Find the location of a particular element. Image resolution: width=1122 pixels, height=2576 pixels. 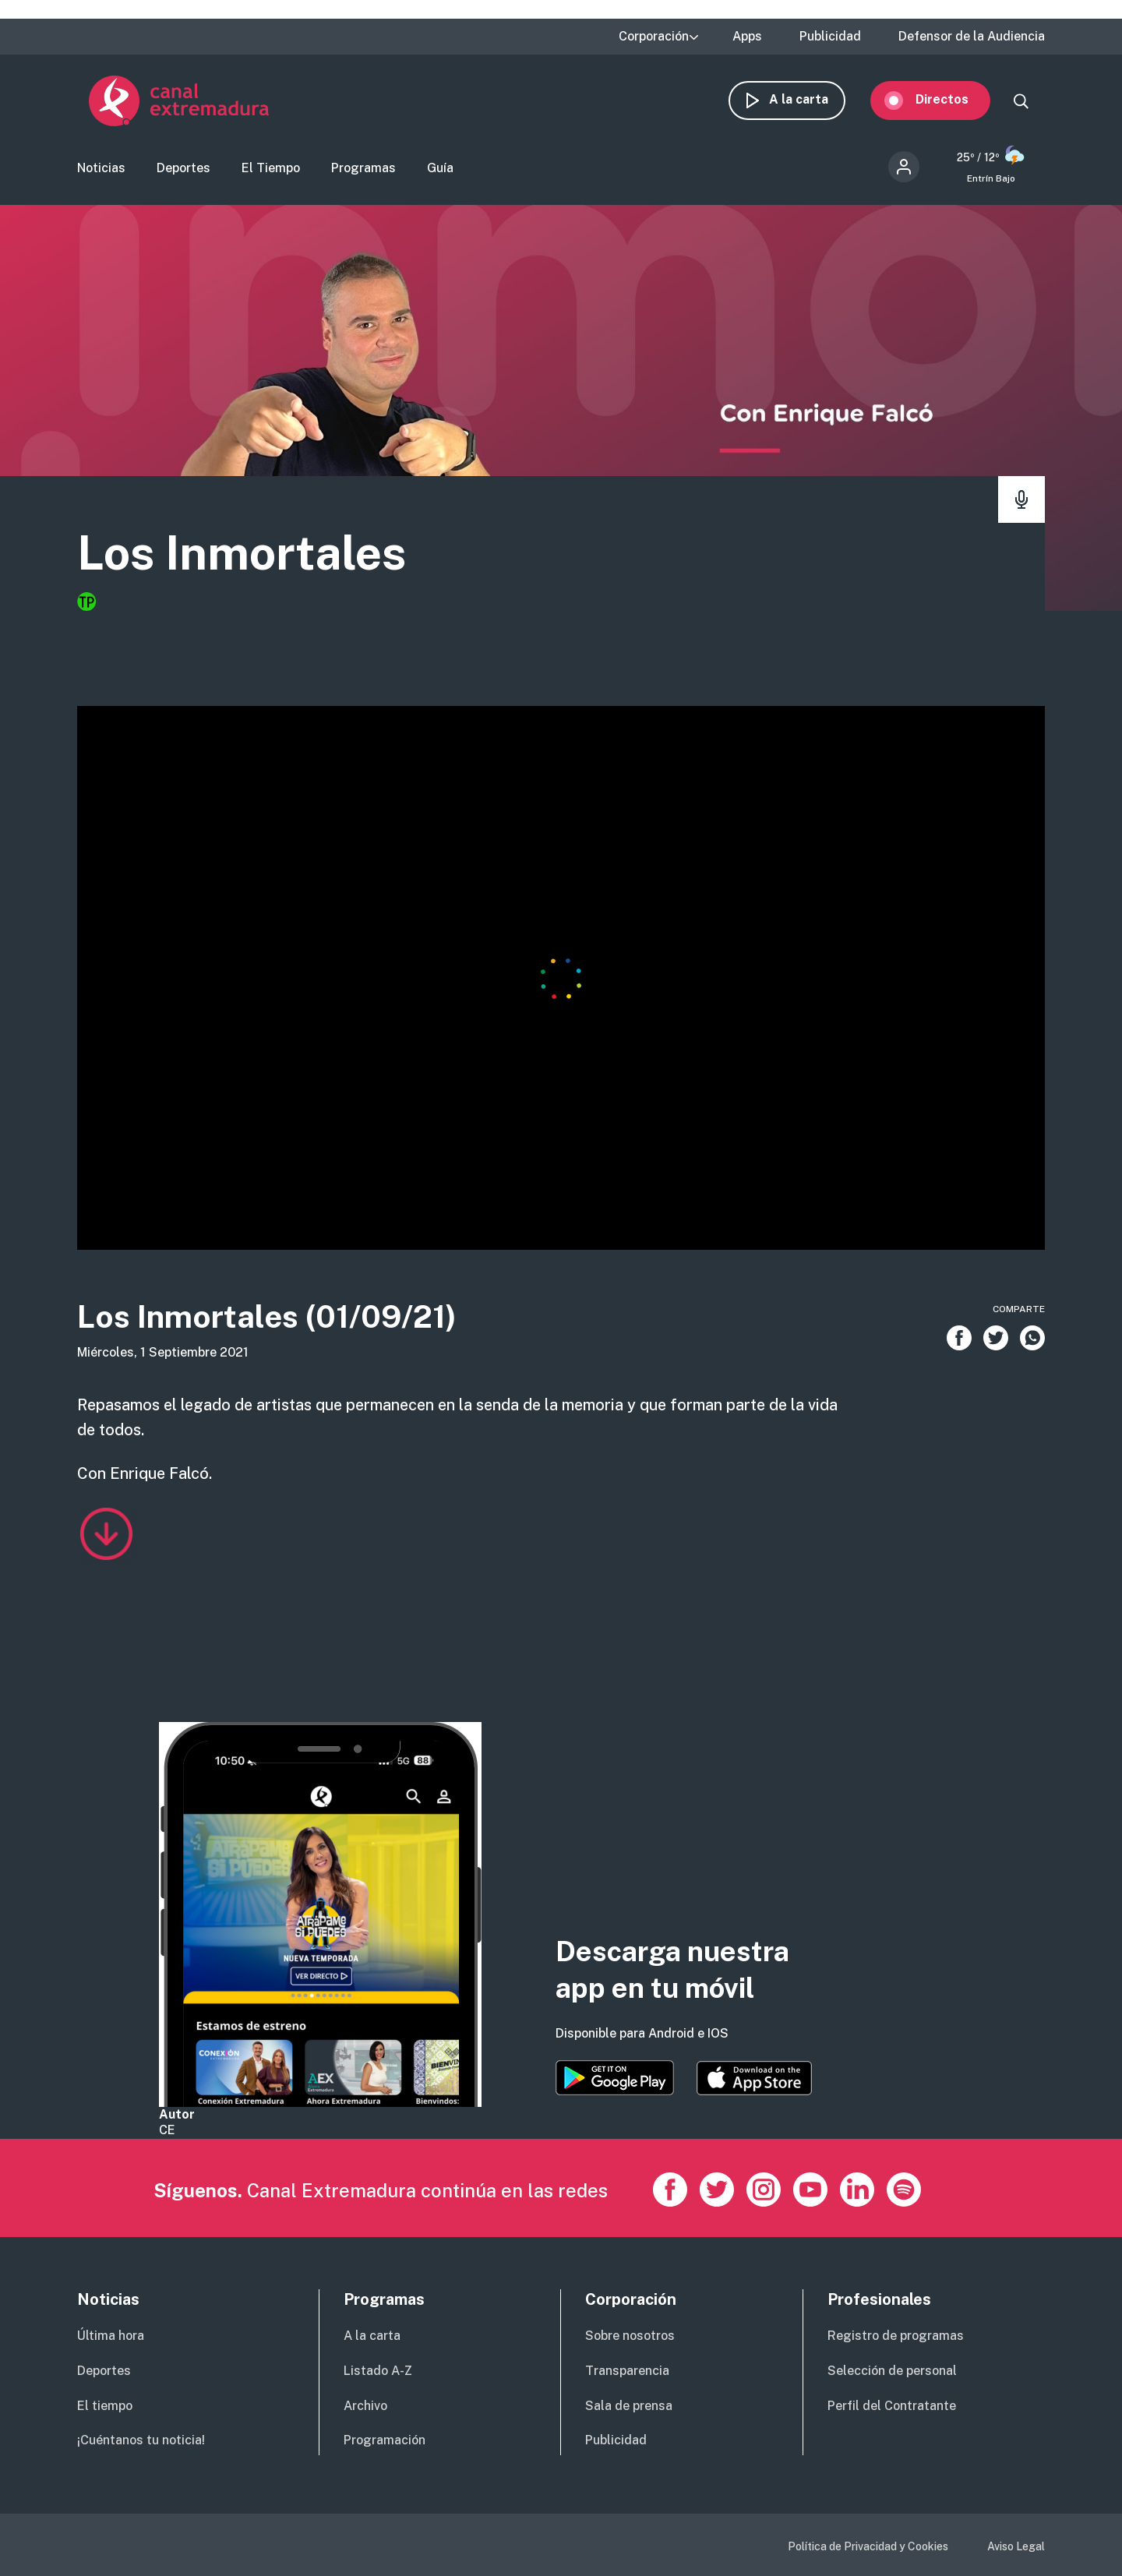

Sala de prensa is located at coordinates (628, 2405).